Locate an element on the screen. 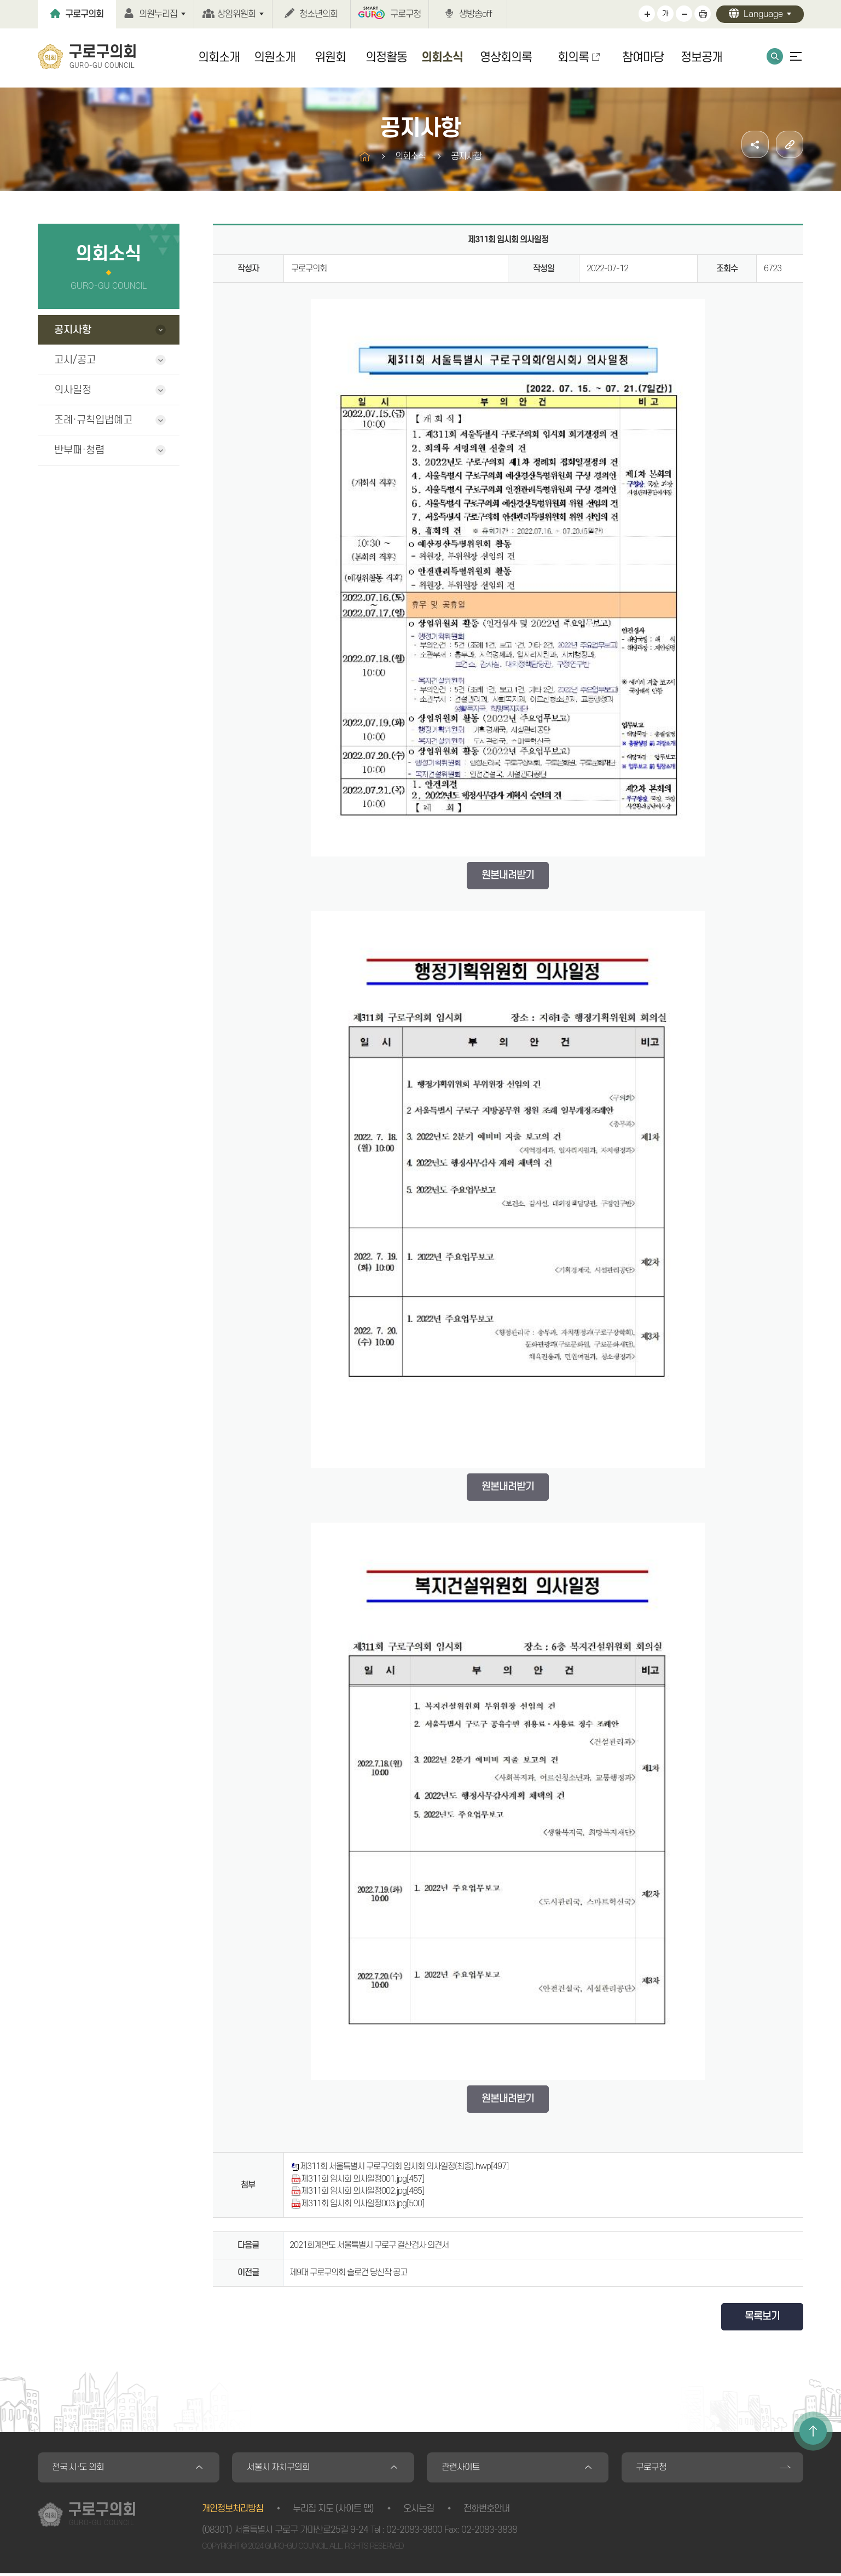  전화번호안내 is located at coordinates (486, 2511).